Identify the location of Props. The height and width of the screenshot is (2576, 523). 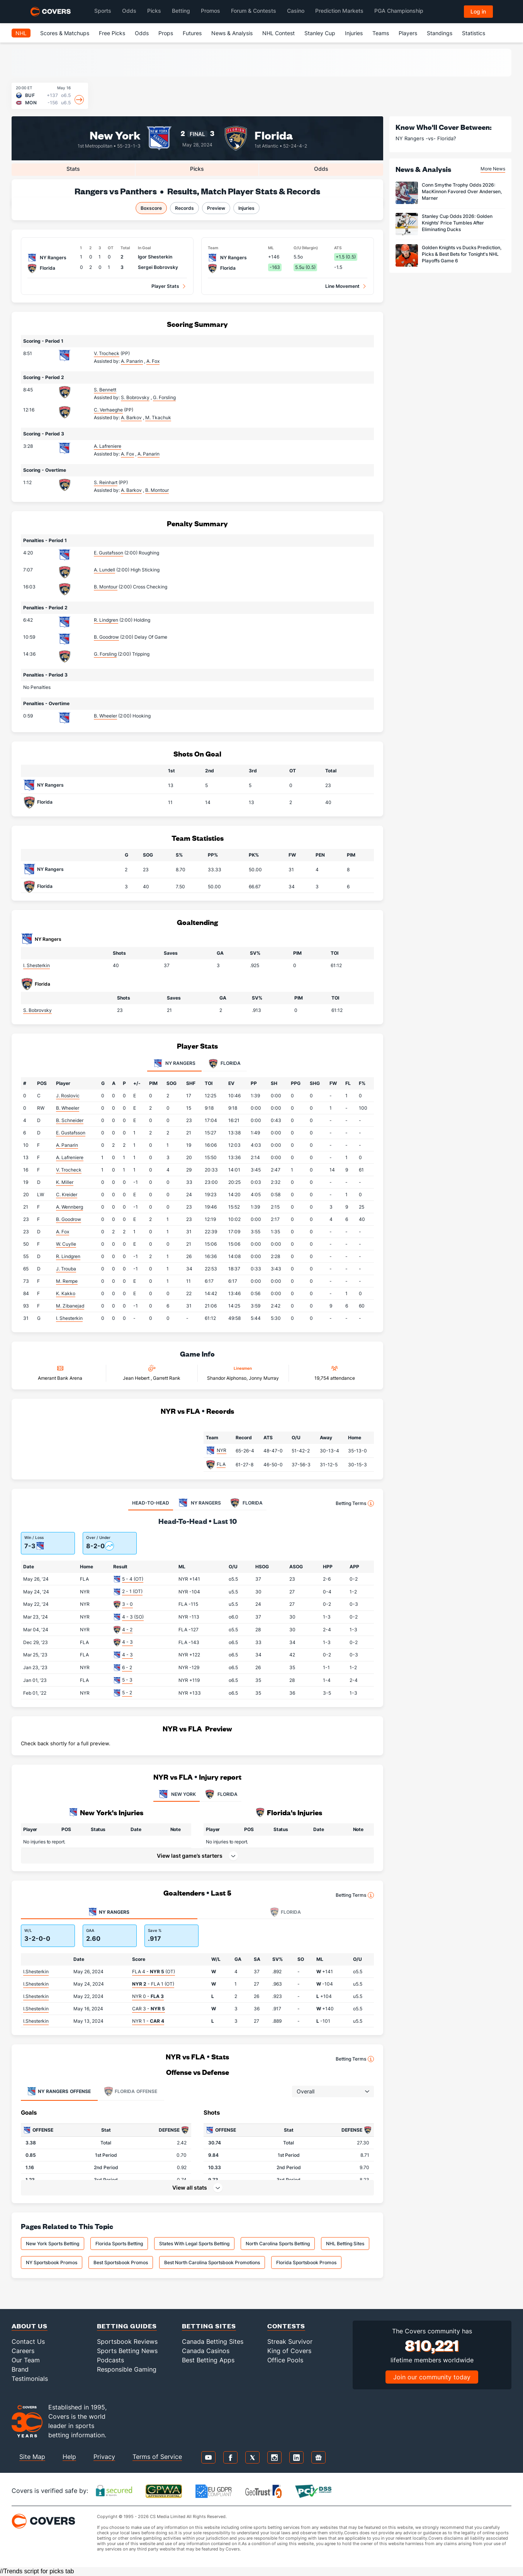
(165, 33).